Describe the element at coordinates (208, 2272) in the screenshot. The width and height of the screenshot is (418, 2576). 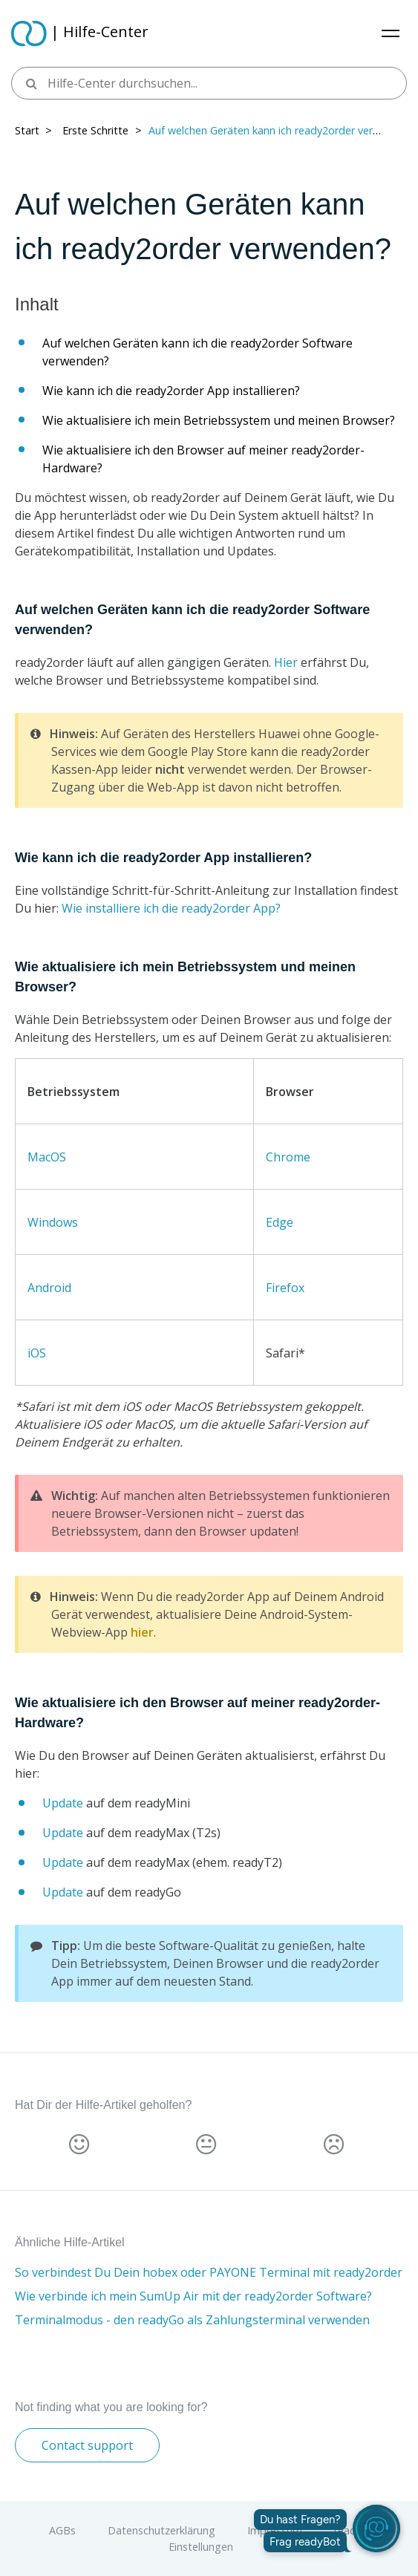
I see `So verbindest Du Dein hobex oder PAYONE Terminal mit ready2order` at that location.